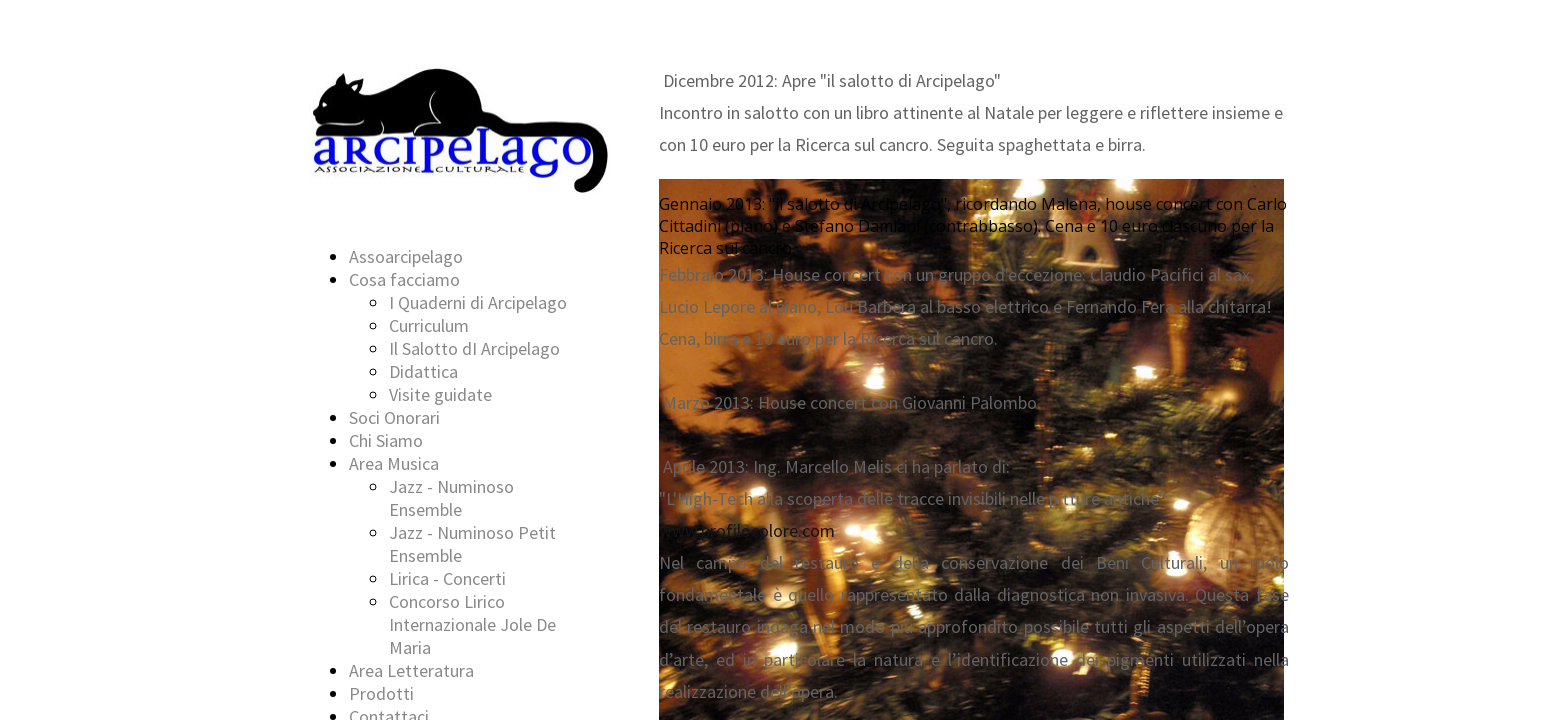  Describe the element at coordinates (406, 256) in the screenshot. I see `Assoarcipelago` at that location.